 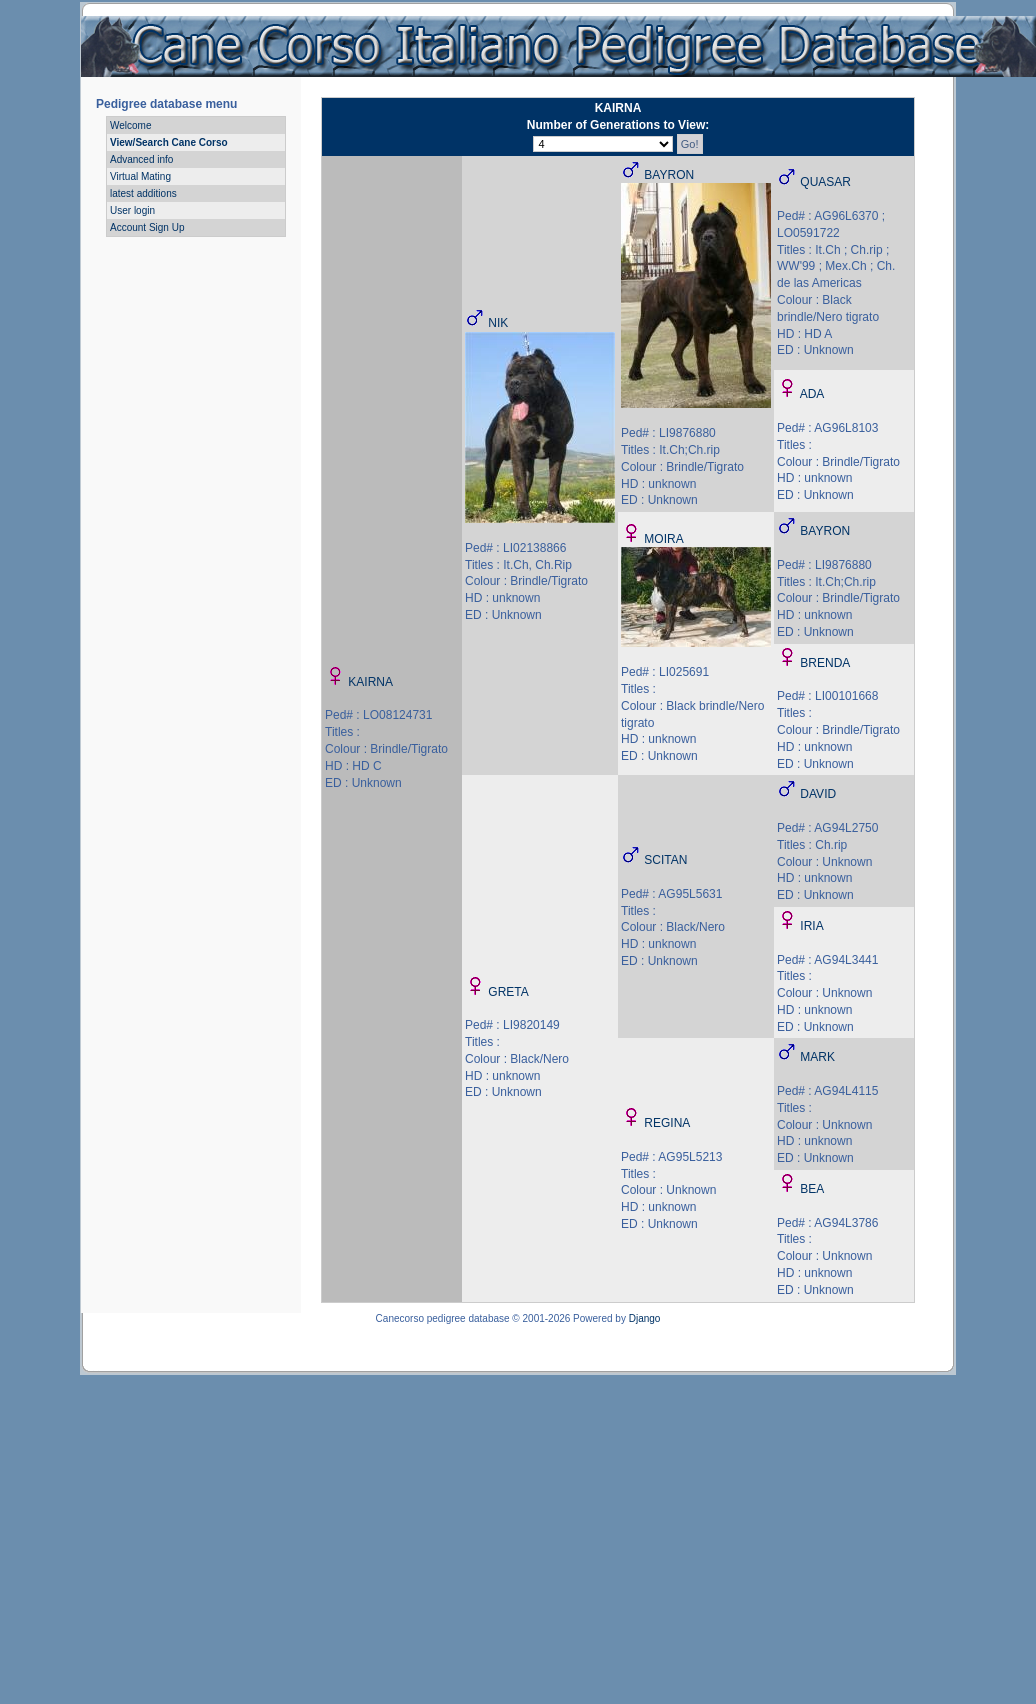 What do you see at coordinates (132, 210) in the screenshot?
I see `User login` at bounding box center [132, 210].